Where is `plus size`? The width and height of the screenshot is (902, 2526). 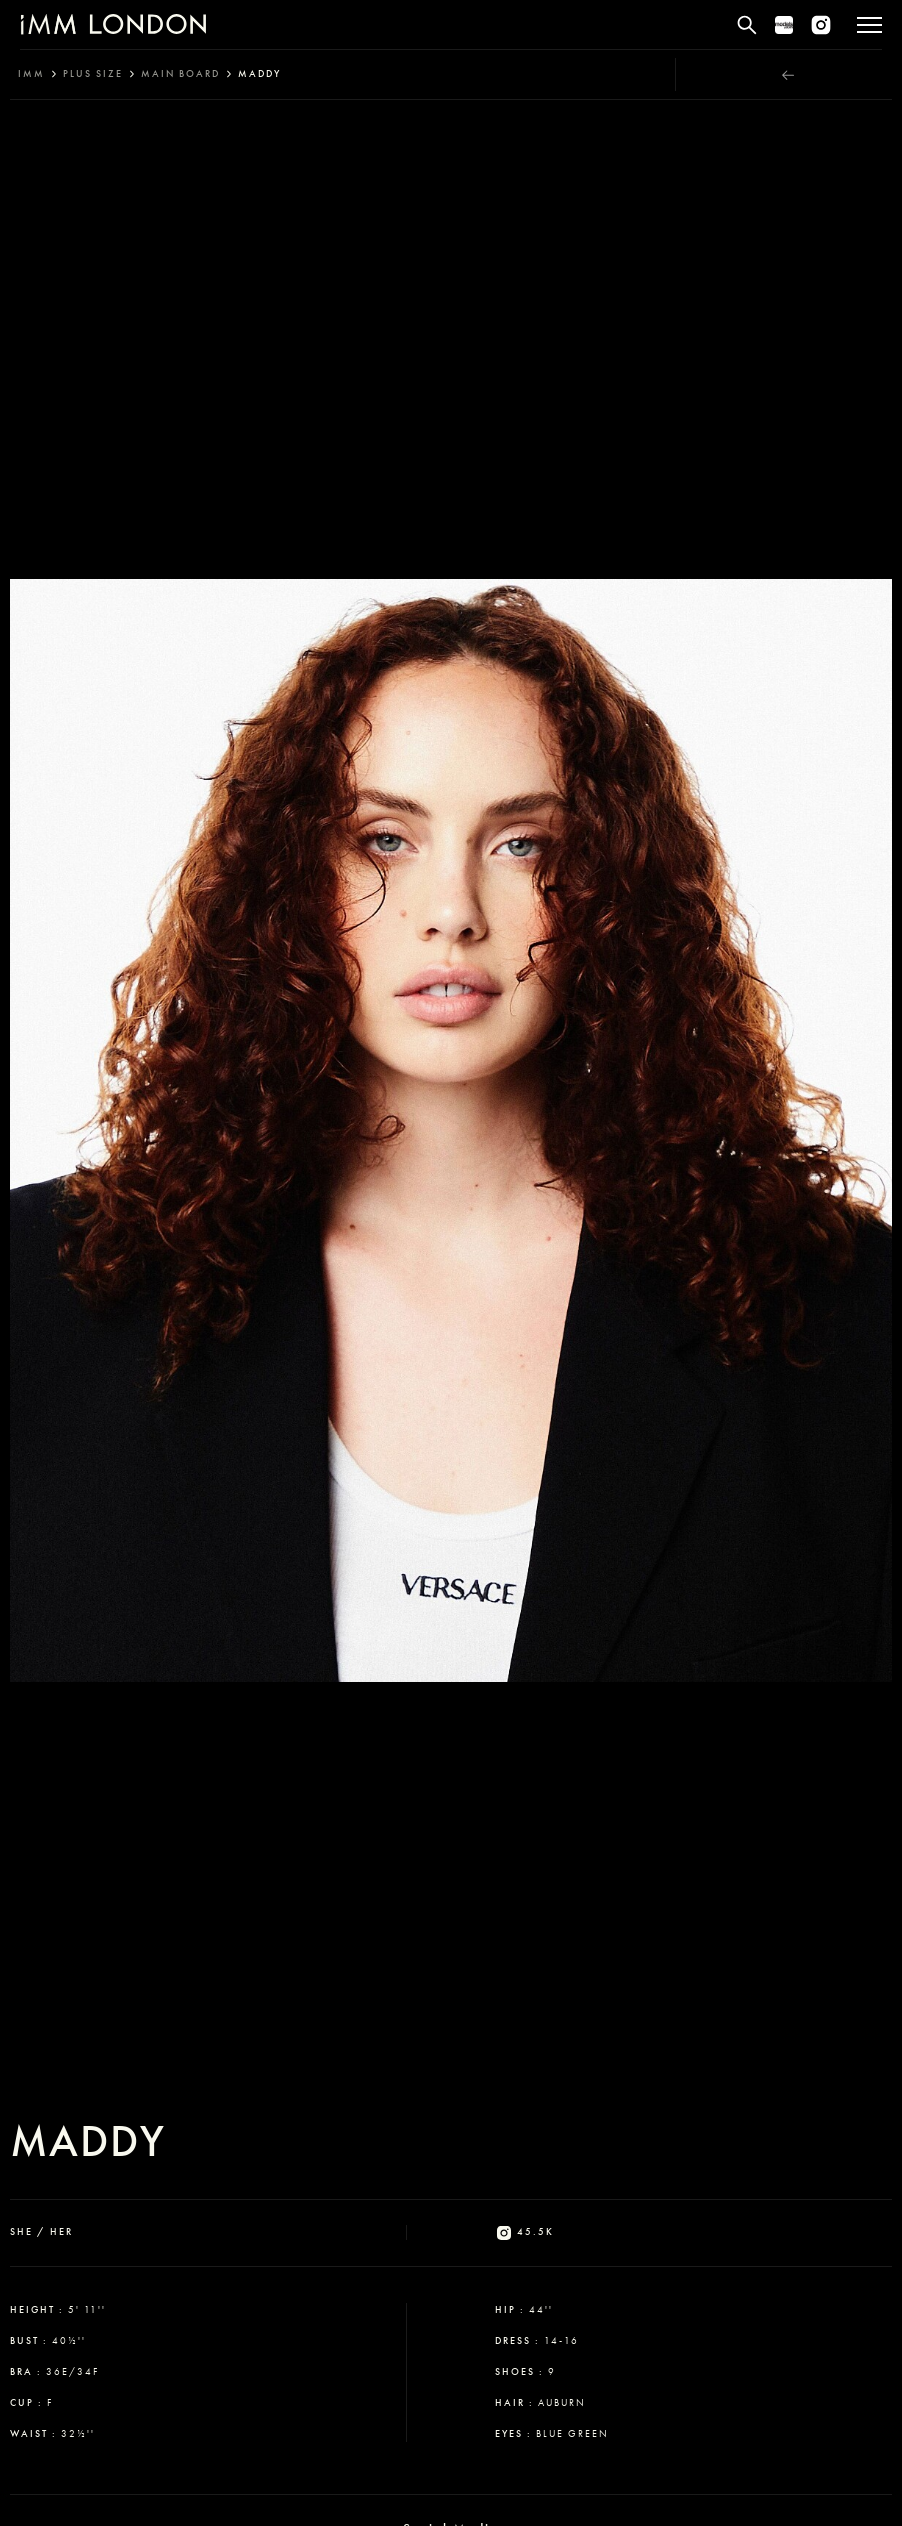 plus size is located at coordinates (93, 74).